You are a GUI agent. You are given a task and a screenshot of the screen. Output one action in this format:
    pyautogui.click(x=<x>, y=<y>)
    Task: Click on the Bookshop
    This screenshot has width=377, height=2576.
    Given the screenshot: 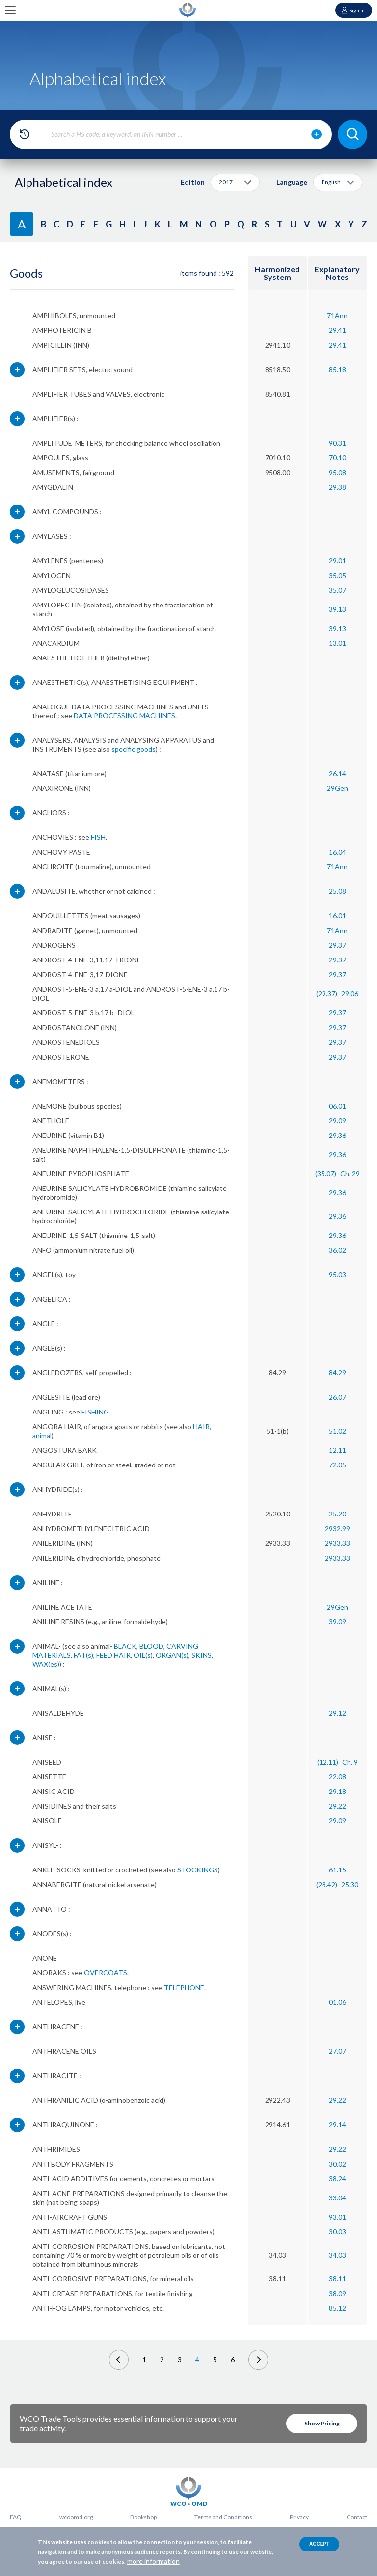 What is the action you would take?
    pyautogui.click(x=143, y=2517)
    